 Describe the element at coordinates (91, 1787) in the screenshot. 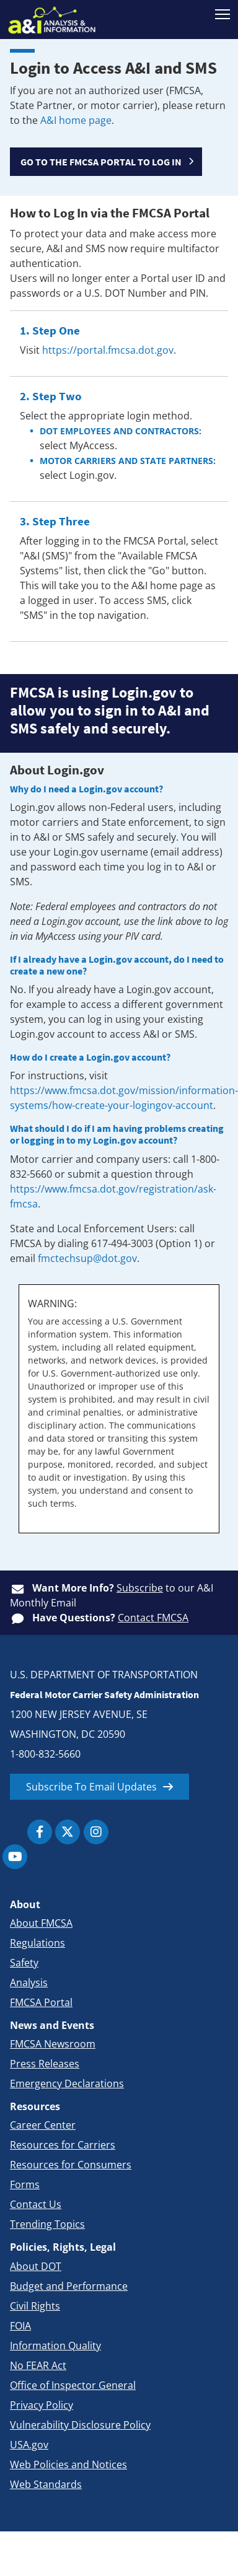

I see `Subscribe To Email Updates` at that location.